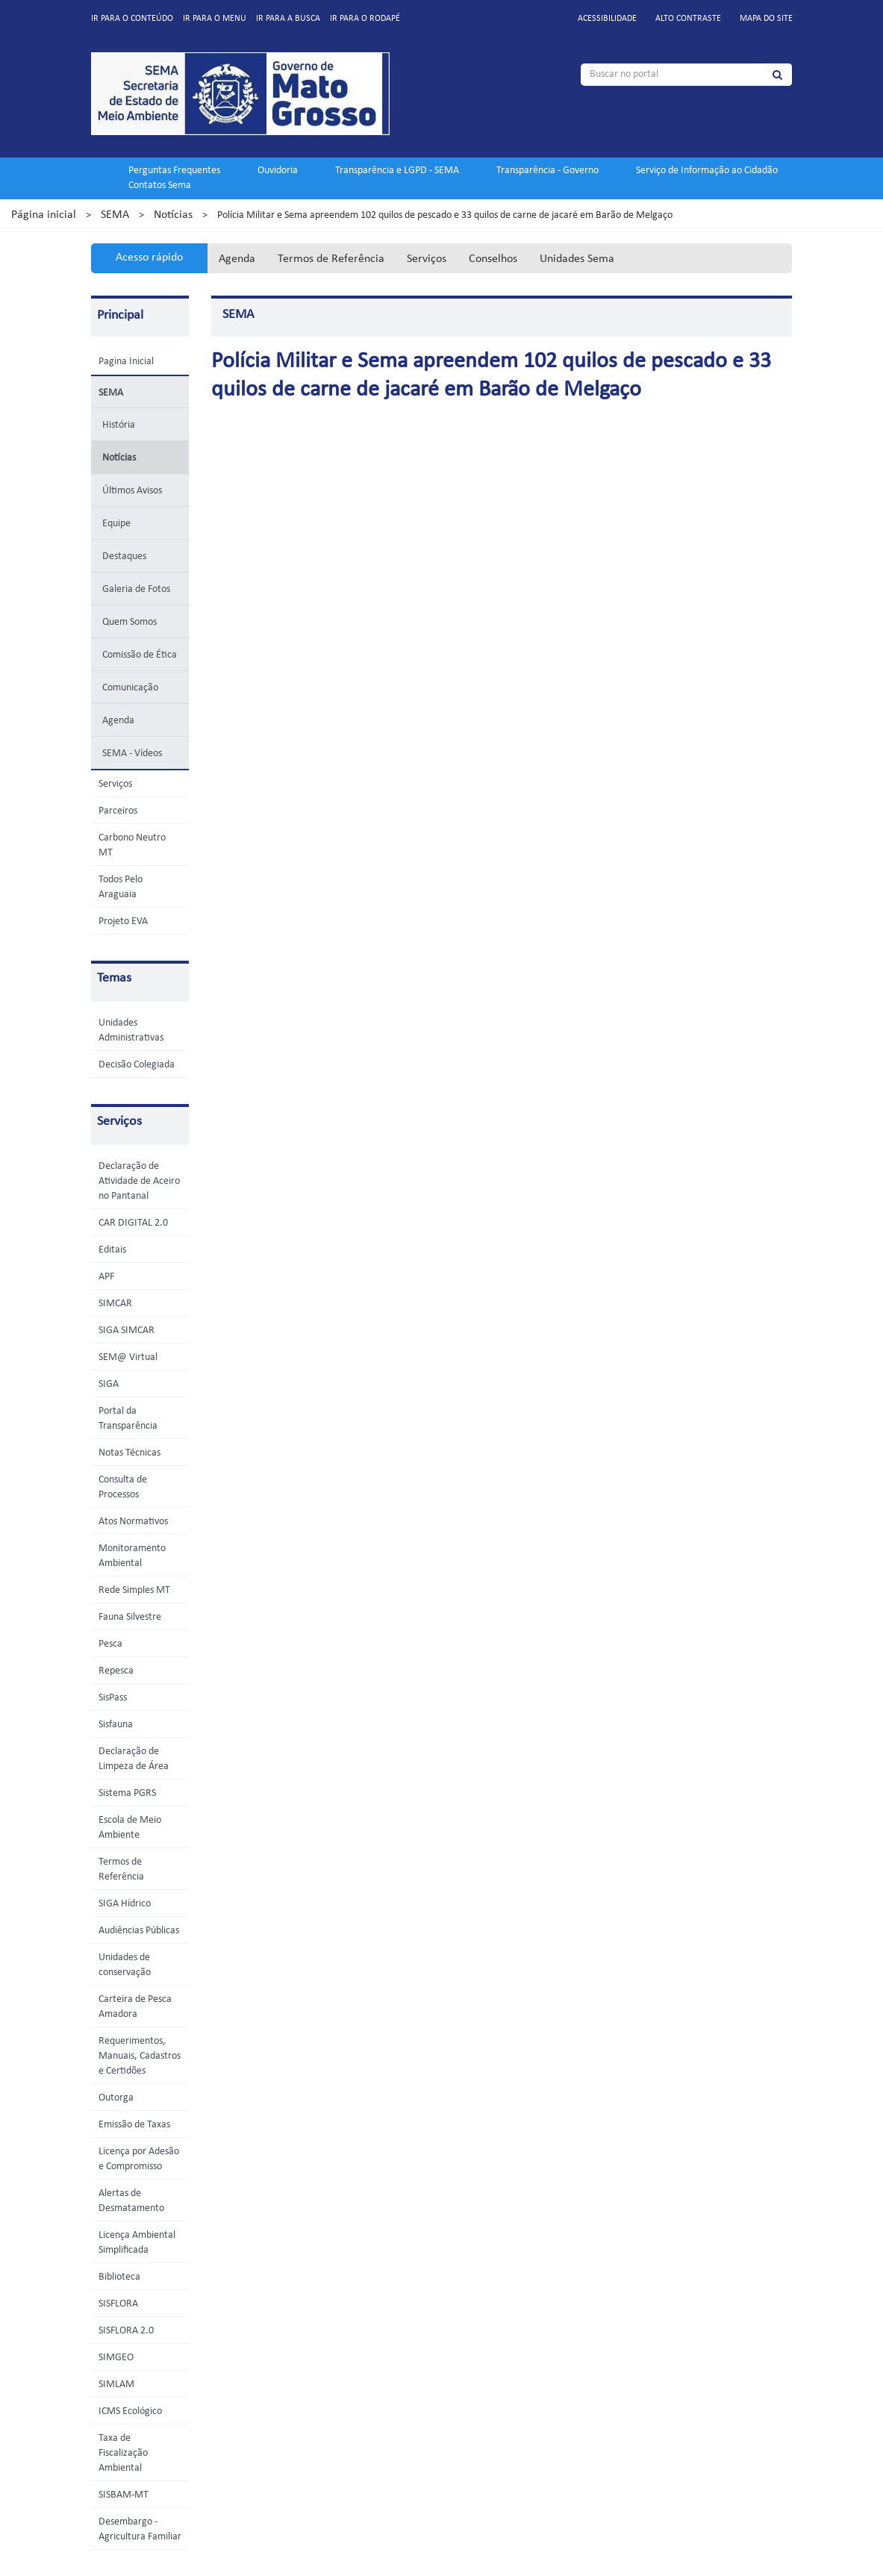 The width and height of the screenshot is (883, 2576). What do you see at coordinates (397, 170) in the screenshot?
I see `Transparência e LGPD - SEMA` at bounding box center [397, 170].